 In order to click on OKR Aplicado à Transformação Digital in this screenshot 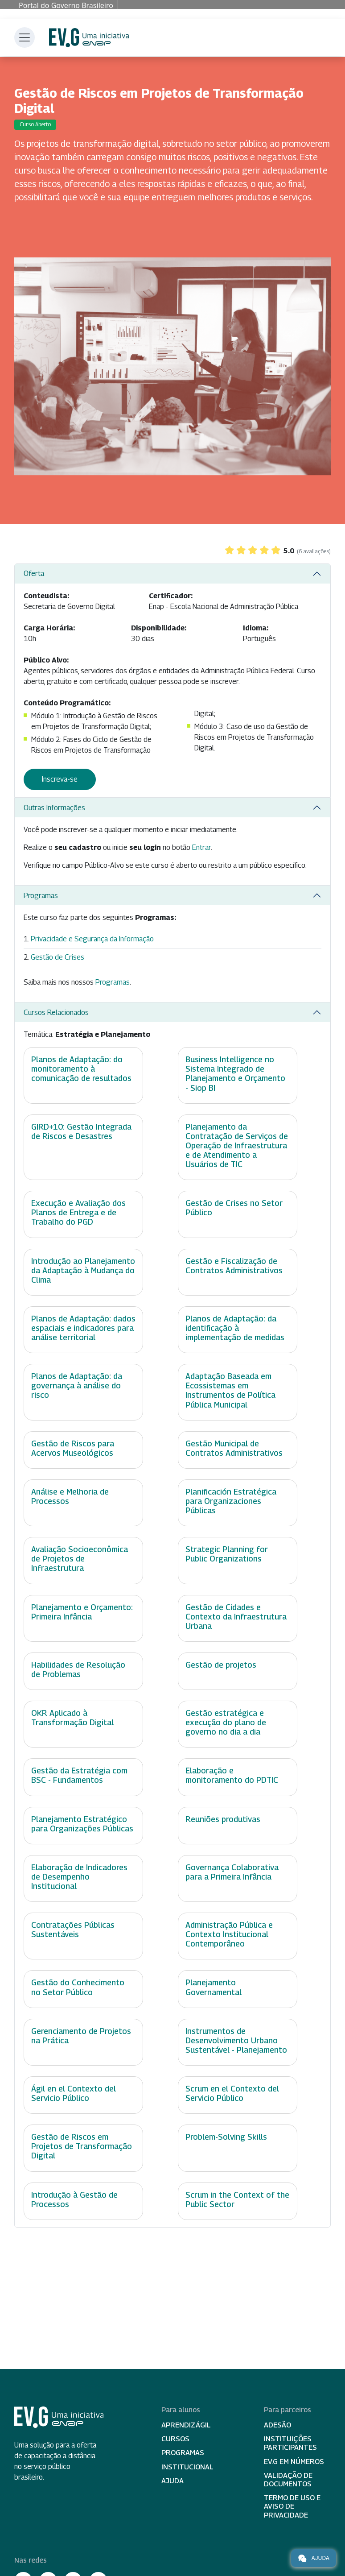, I will do `click(72, 1717)`.